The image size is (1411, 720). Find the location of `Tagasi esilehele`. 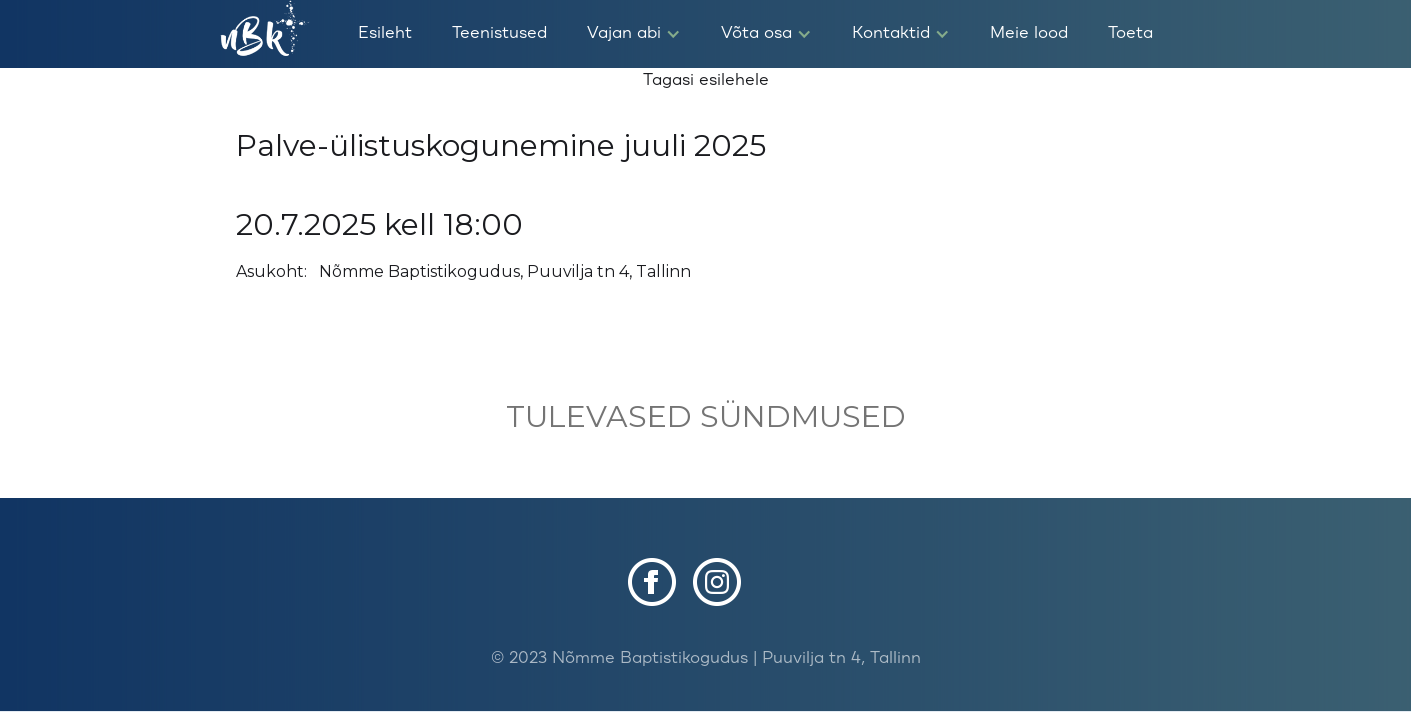

Tagasi esilehele is located at coordinates (706, 80).